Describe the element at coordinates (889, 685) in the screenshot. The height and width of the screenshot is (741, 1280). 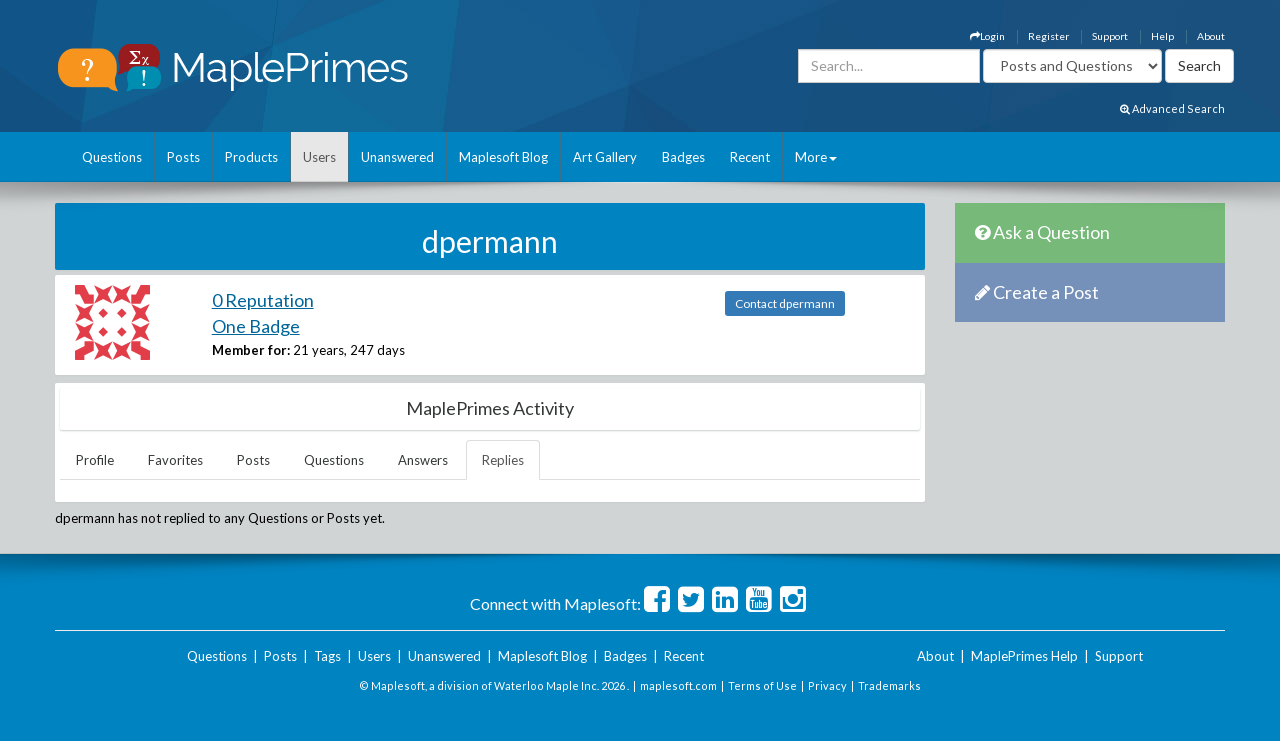
I see `Trademarks` at that location.